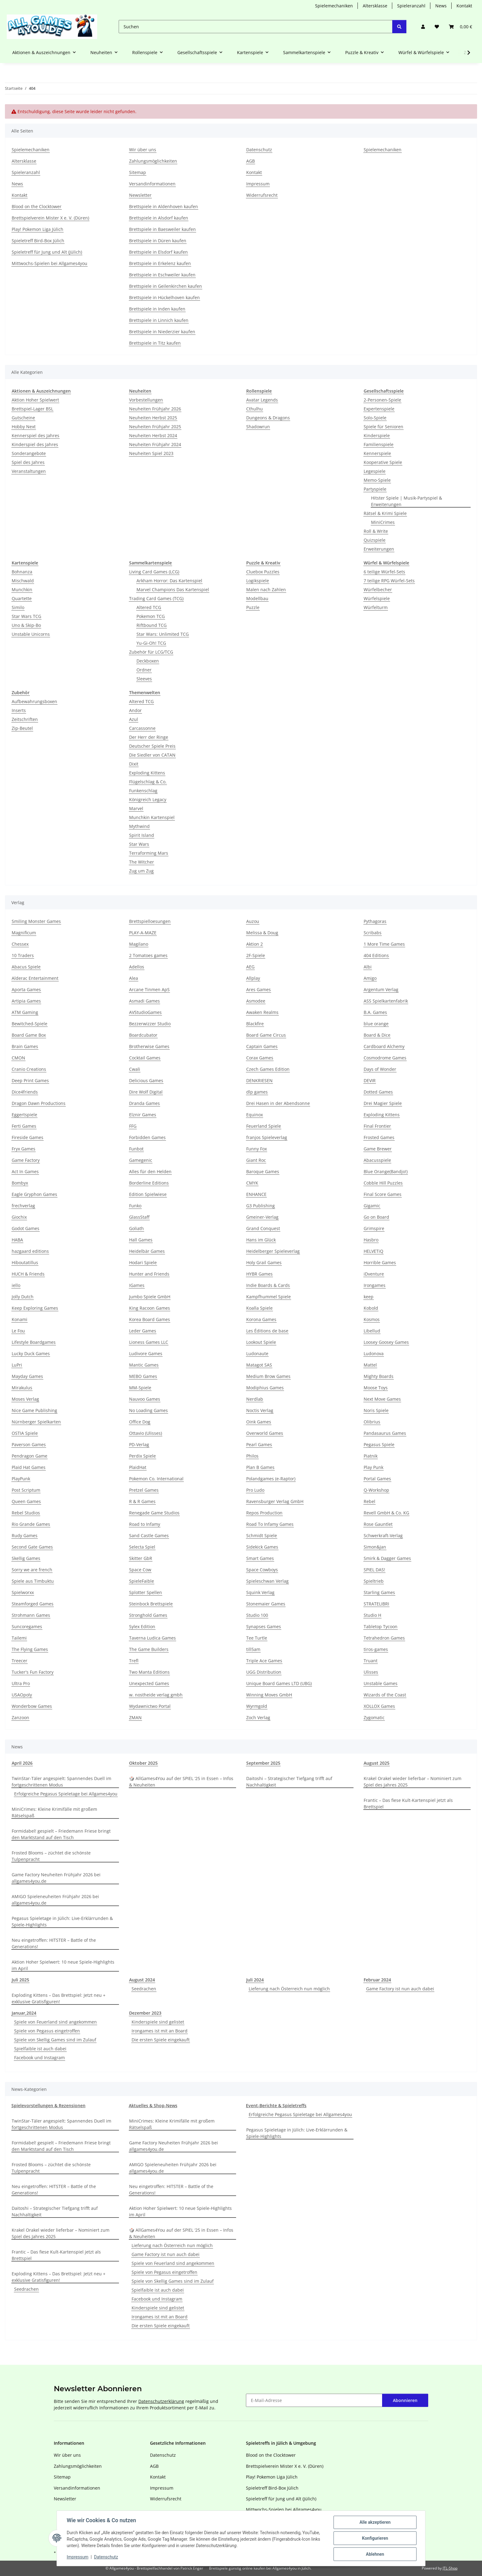 Image resolution: width=482 pixels, height=2576 pixels. I want to click on Brettspiele in Aldenhoven kaufen, so click(163, 206).